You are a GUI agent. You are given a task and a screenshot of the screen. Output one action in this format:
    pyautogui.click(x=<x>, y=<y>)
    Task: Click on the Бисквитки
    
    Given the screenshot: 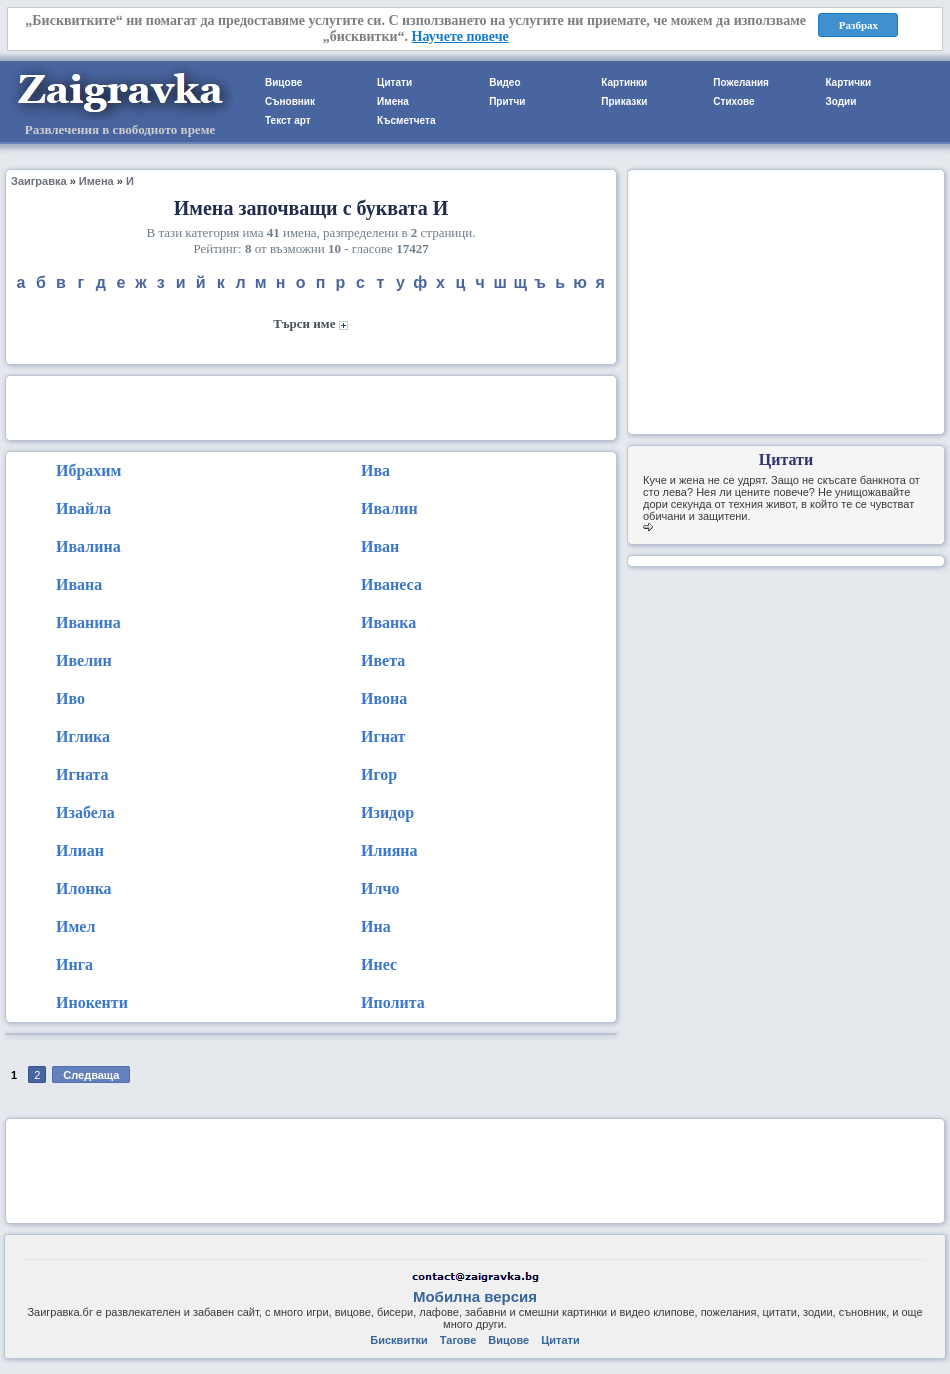 What is the action you would take?
    pyautogui.click(x=398, y=1340)
    